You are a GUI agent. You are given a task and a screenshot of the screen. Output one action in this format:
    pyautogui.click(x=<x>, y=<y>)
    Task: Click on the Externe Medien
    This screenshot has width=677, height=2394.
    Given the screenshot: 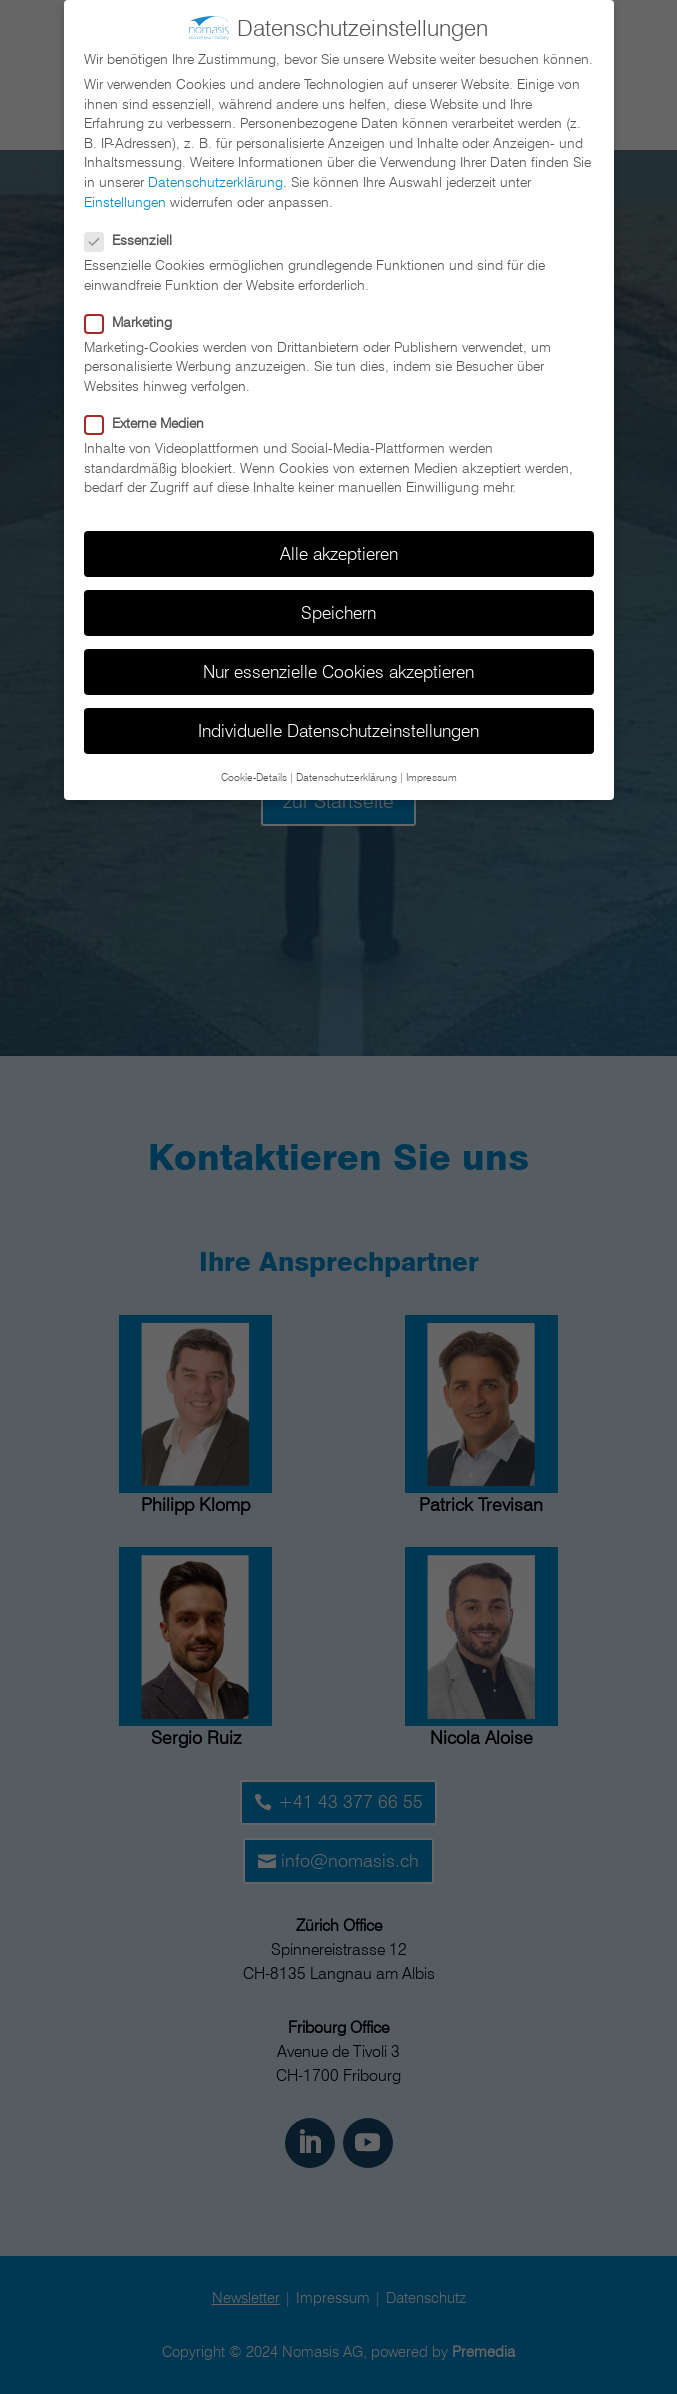 What is the action you would take?
    pyautogui.click(x=152, y=415)
    